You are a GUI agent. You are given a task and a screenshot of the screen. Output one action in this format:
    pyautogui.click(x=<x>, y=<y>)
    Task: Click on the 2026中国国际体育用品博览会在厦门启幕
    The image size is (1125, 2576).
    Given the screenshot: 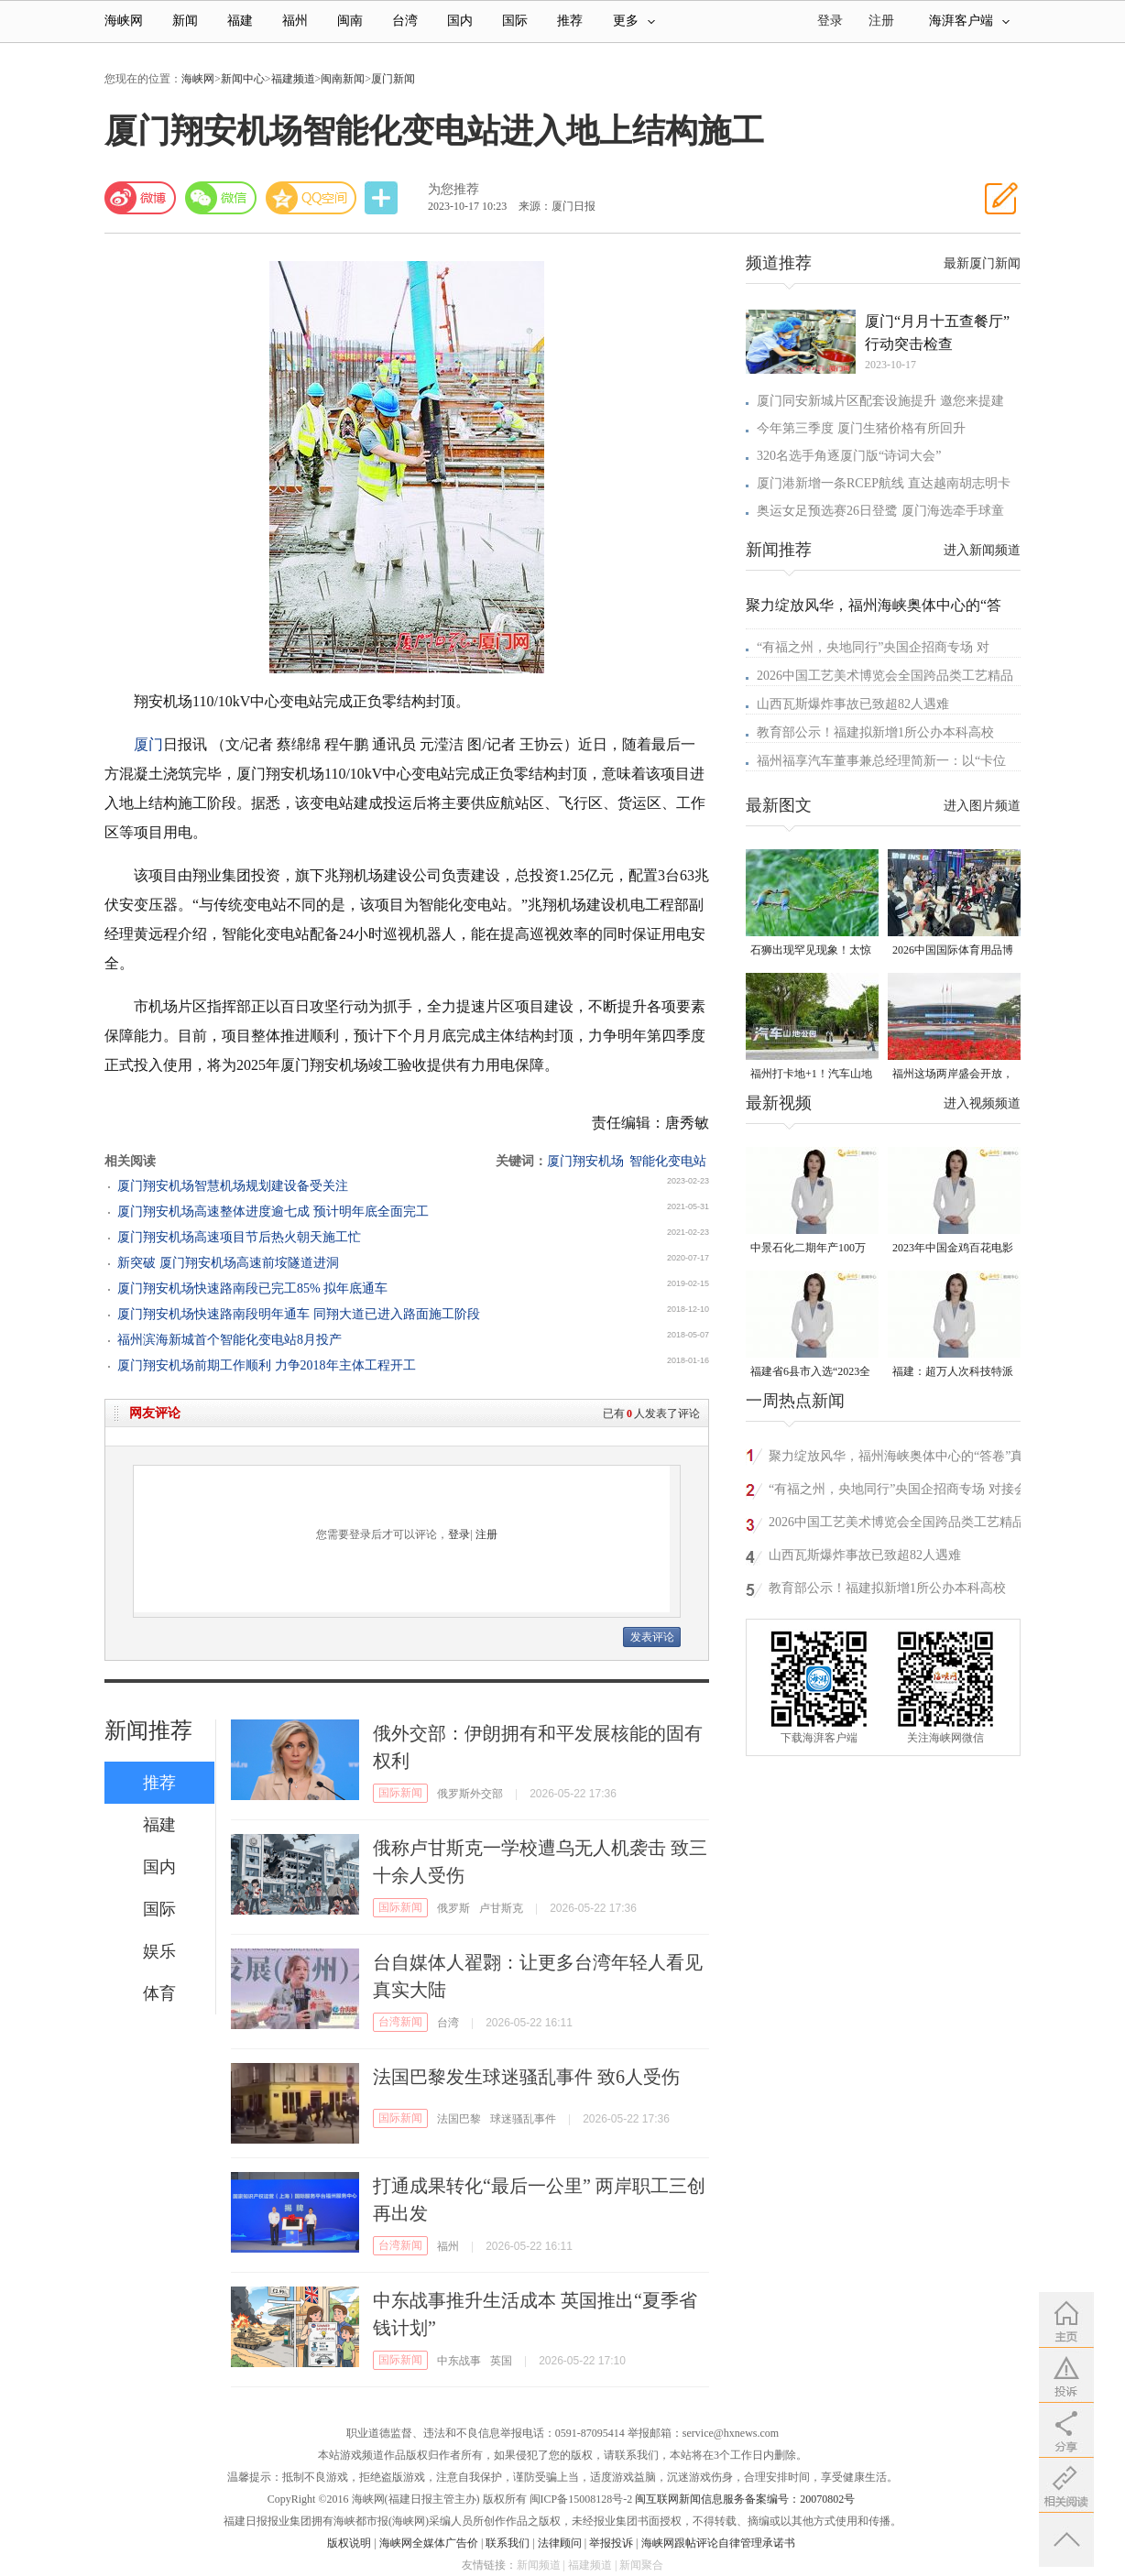 What is the action you would take?
    pyautogui.click(x=952, y=951)
    